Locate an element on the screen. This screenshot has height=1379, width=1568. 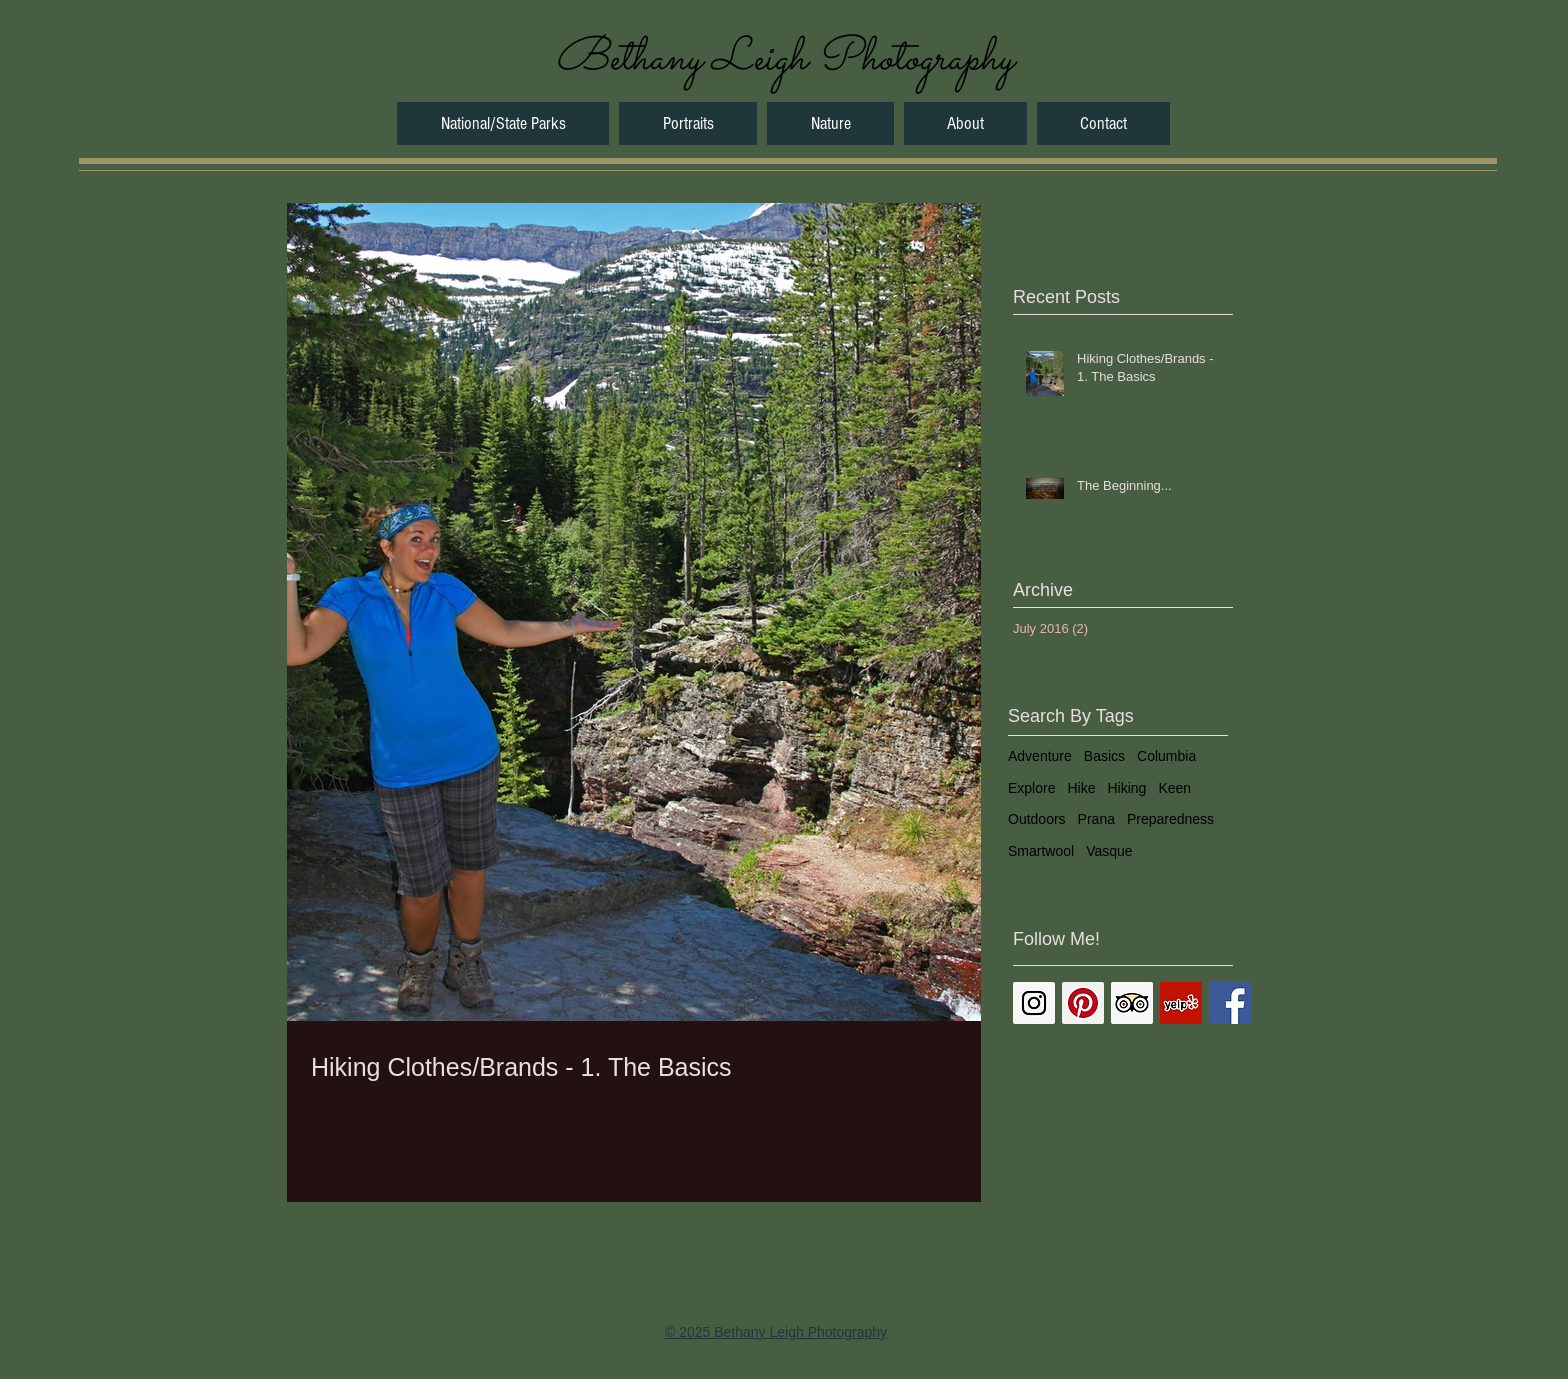
Preparedness is located at coordinates (1170, 819).